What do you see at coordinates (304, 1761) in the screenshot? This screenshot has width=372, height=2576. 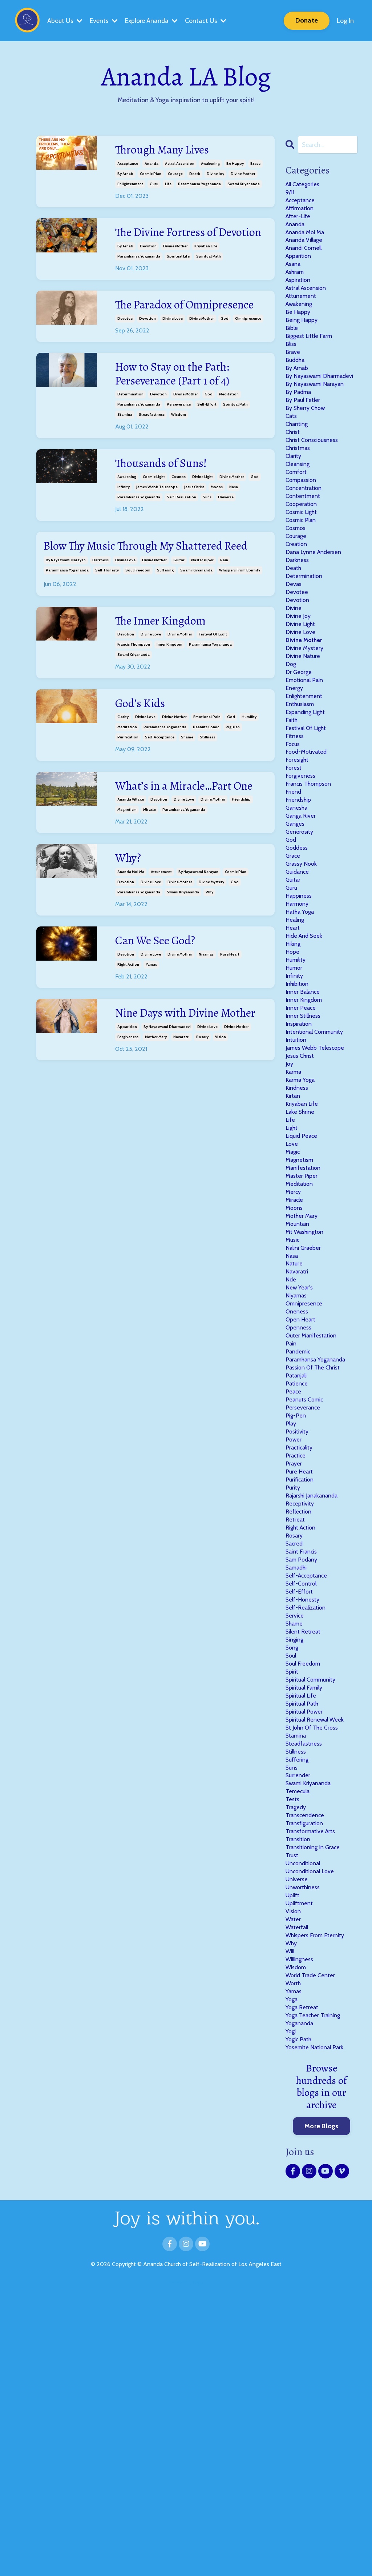 I see `saint francis` at bounding box center [304, 1761].